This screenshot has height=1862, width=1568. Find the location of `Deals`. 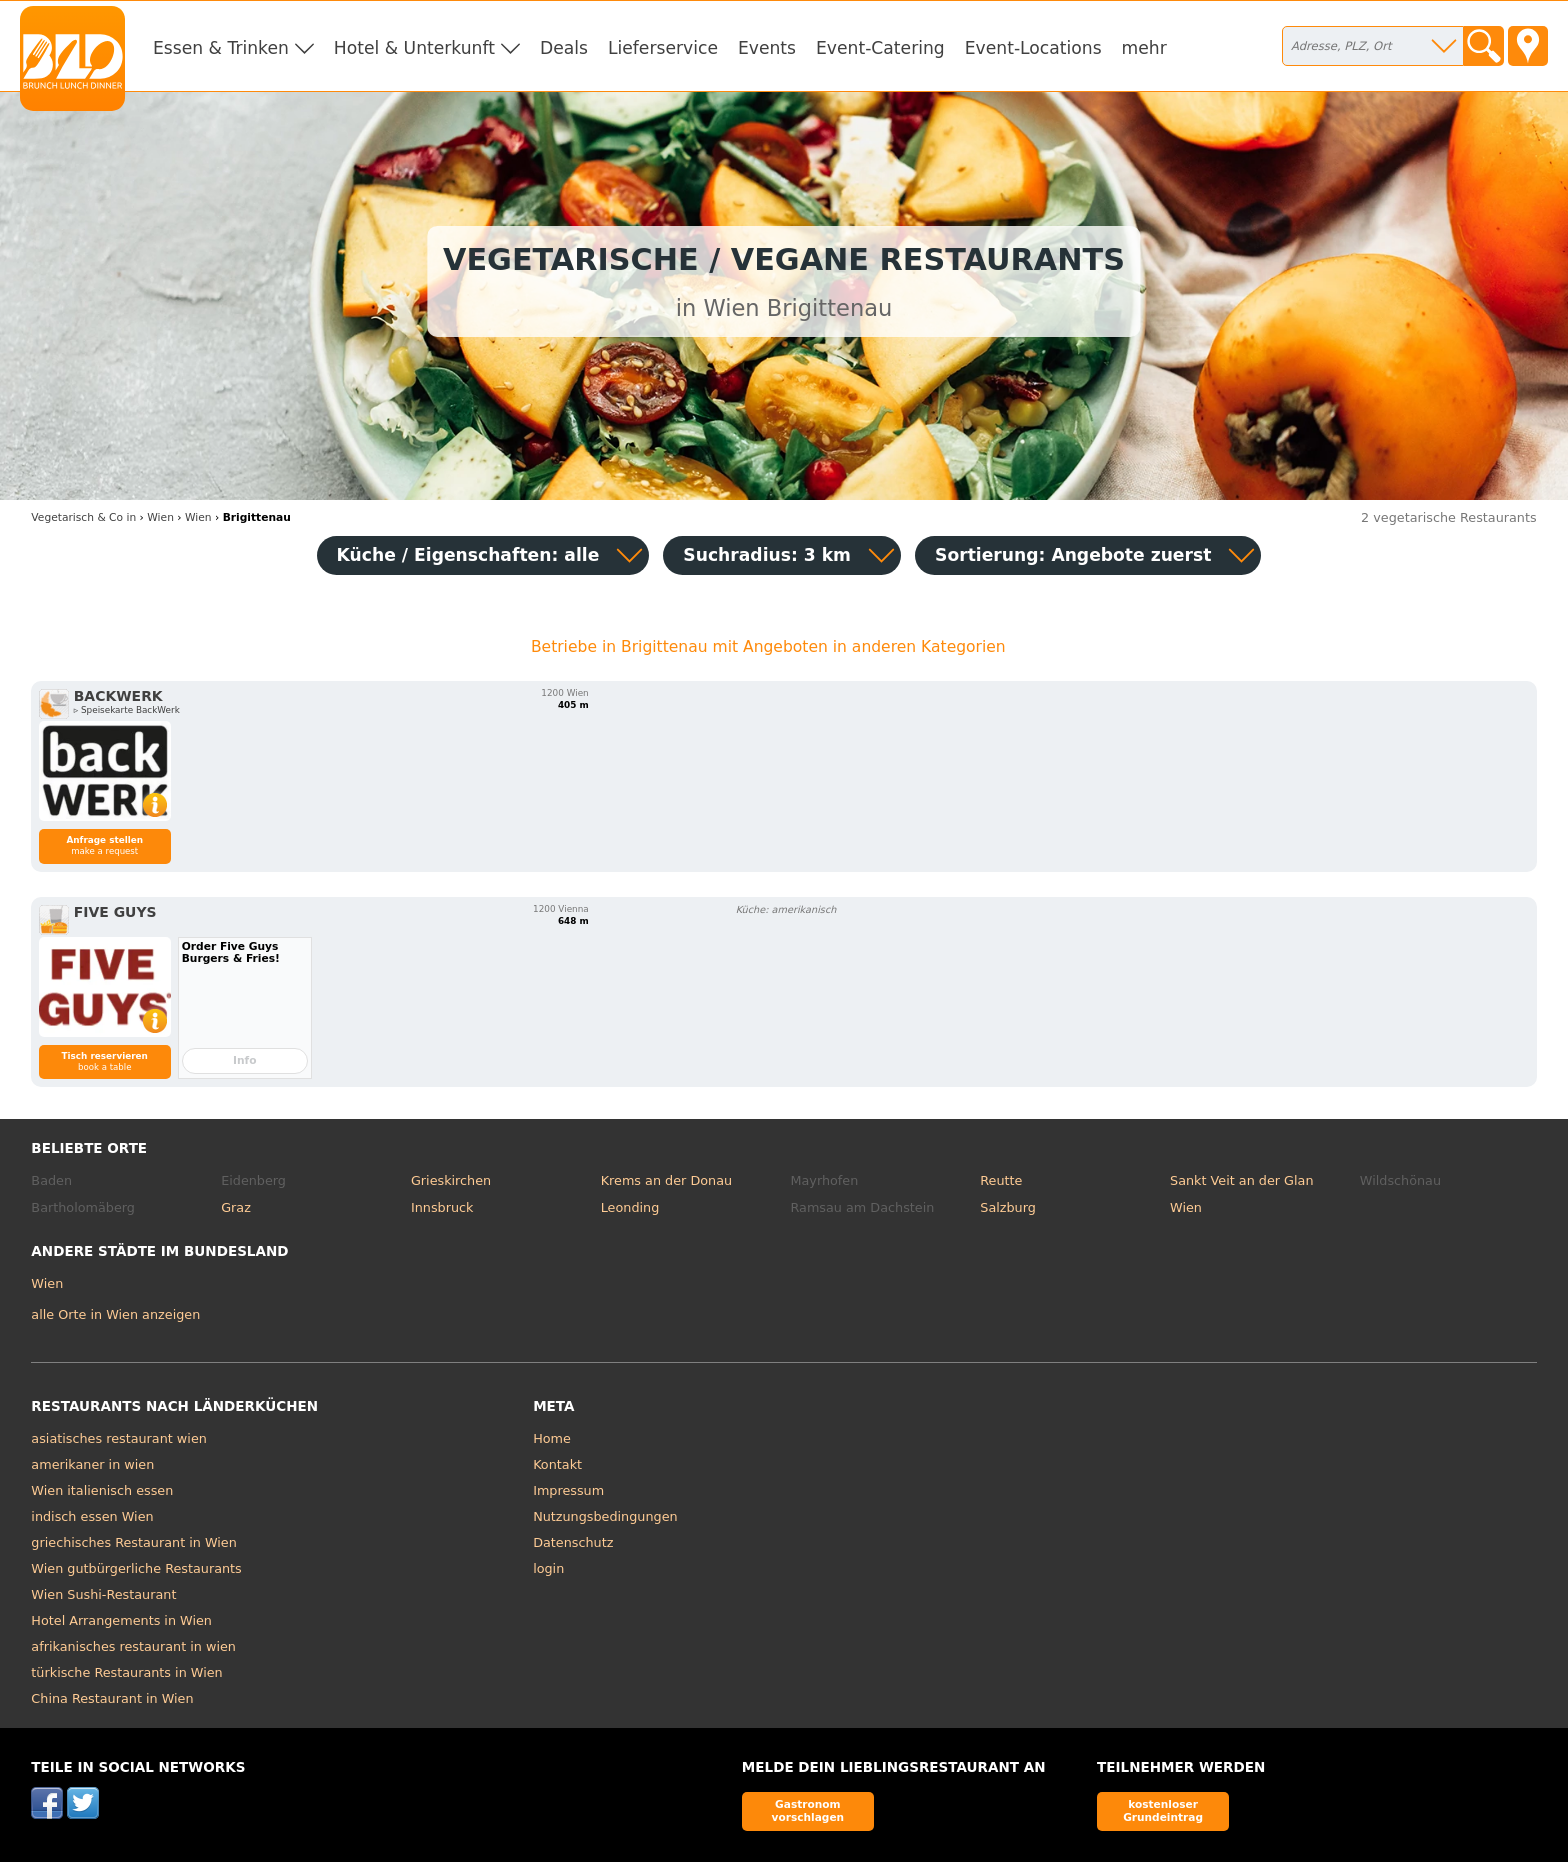

Deals is located at coordinates (564, 48).